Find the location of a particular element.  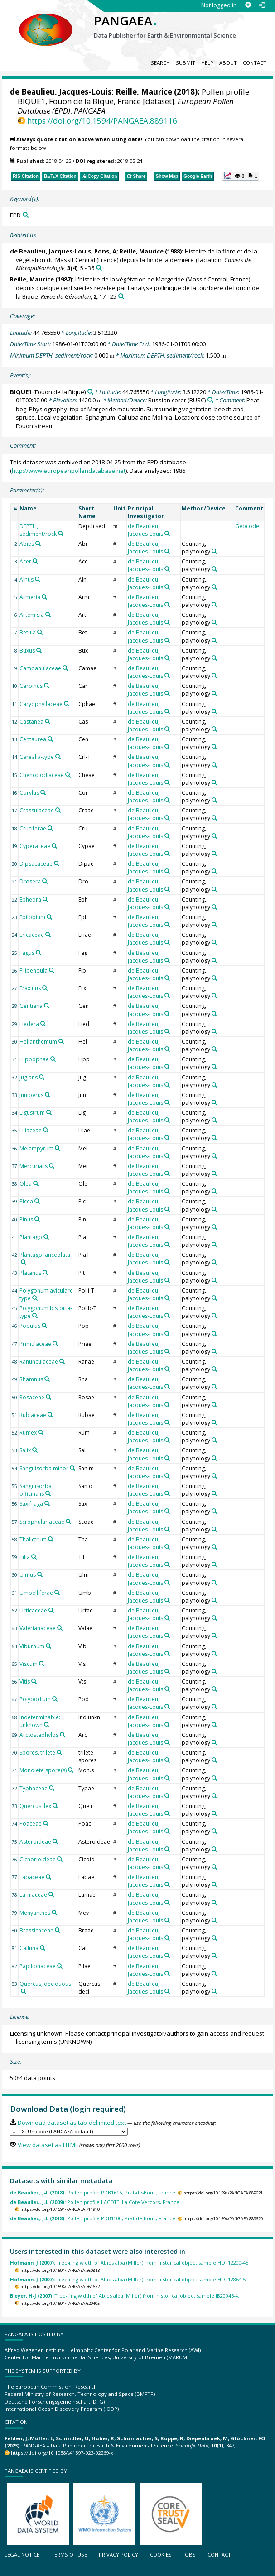

About is located at coordinates (228, 62).